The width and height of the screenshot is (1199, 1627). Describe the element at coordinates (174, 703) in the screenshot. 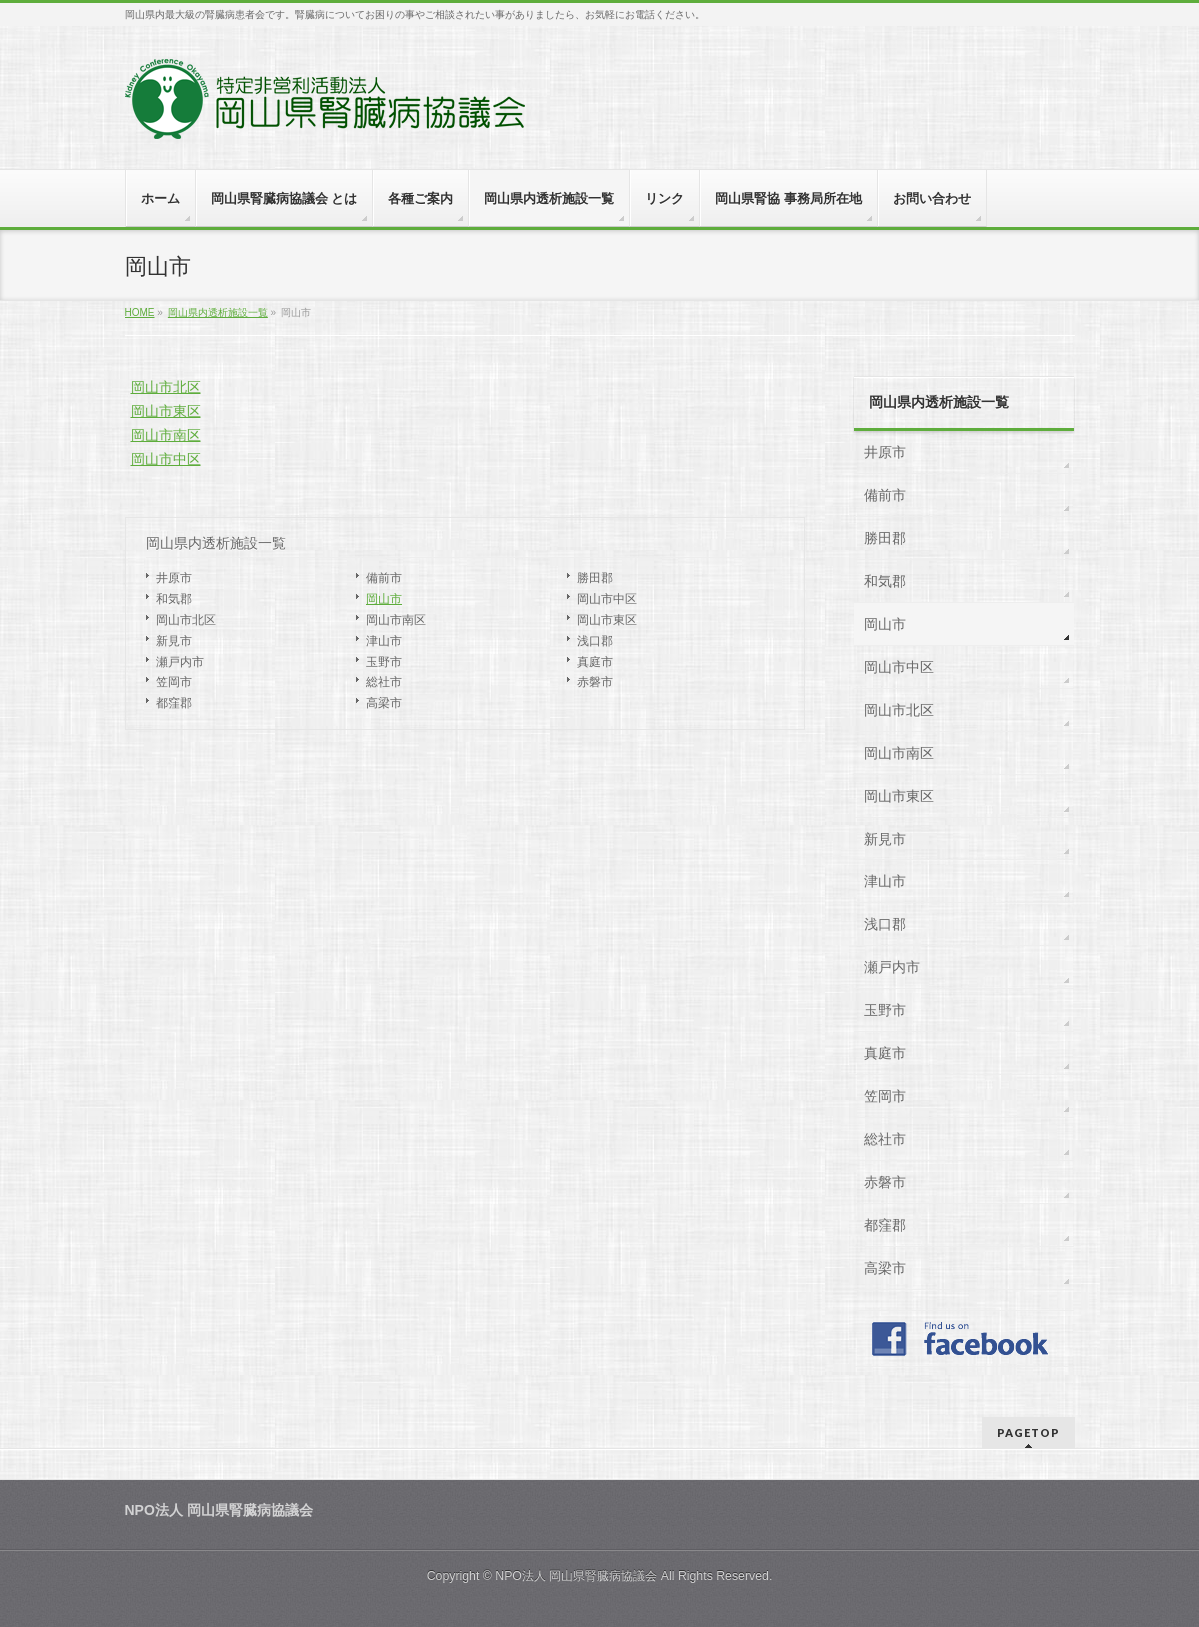

I see `都窪郡` at that location.